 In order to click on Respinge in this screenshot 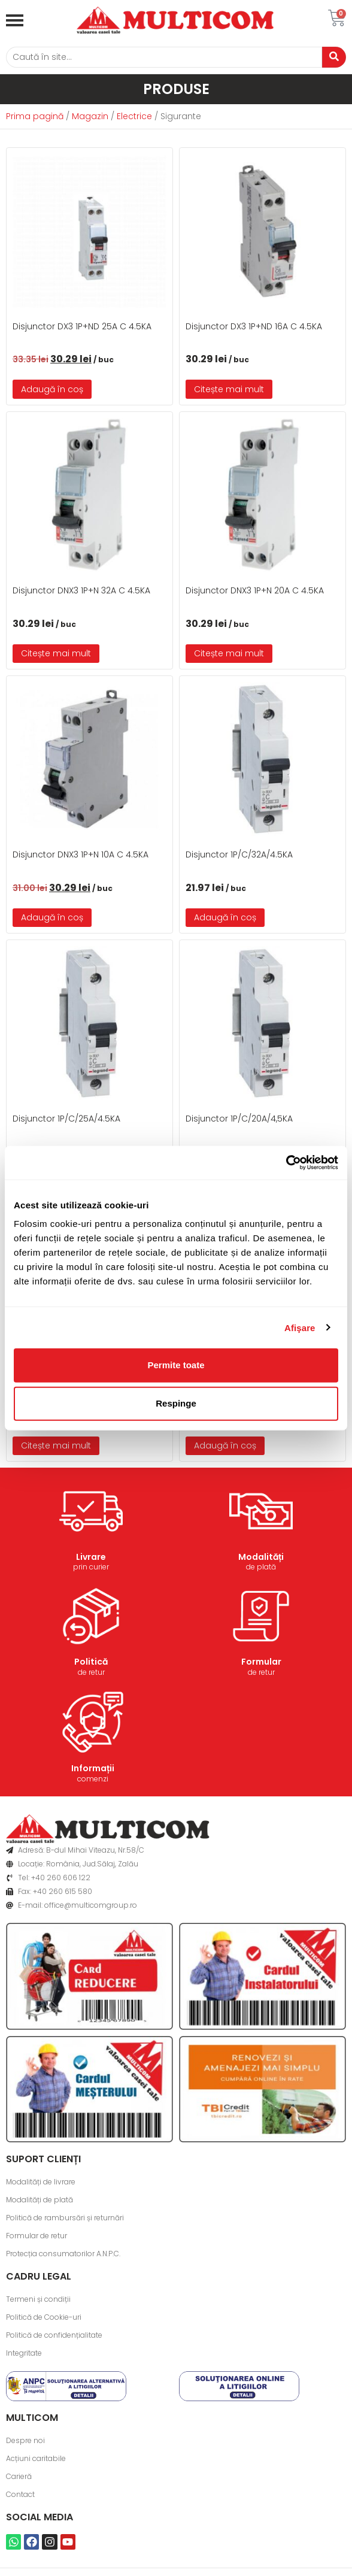, I will do `click(176, 1403)`.